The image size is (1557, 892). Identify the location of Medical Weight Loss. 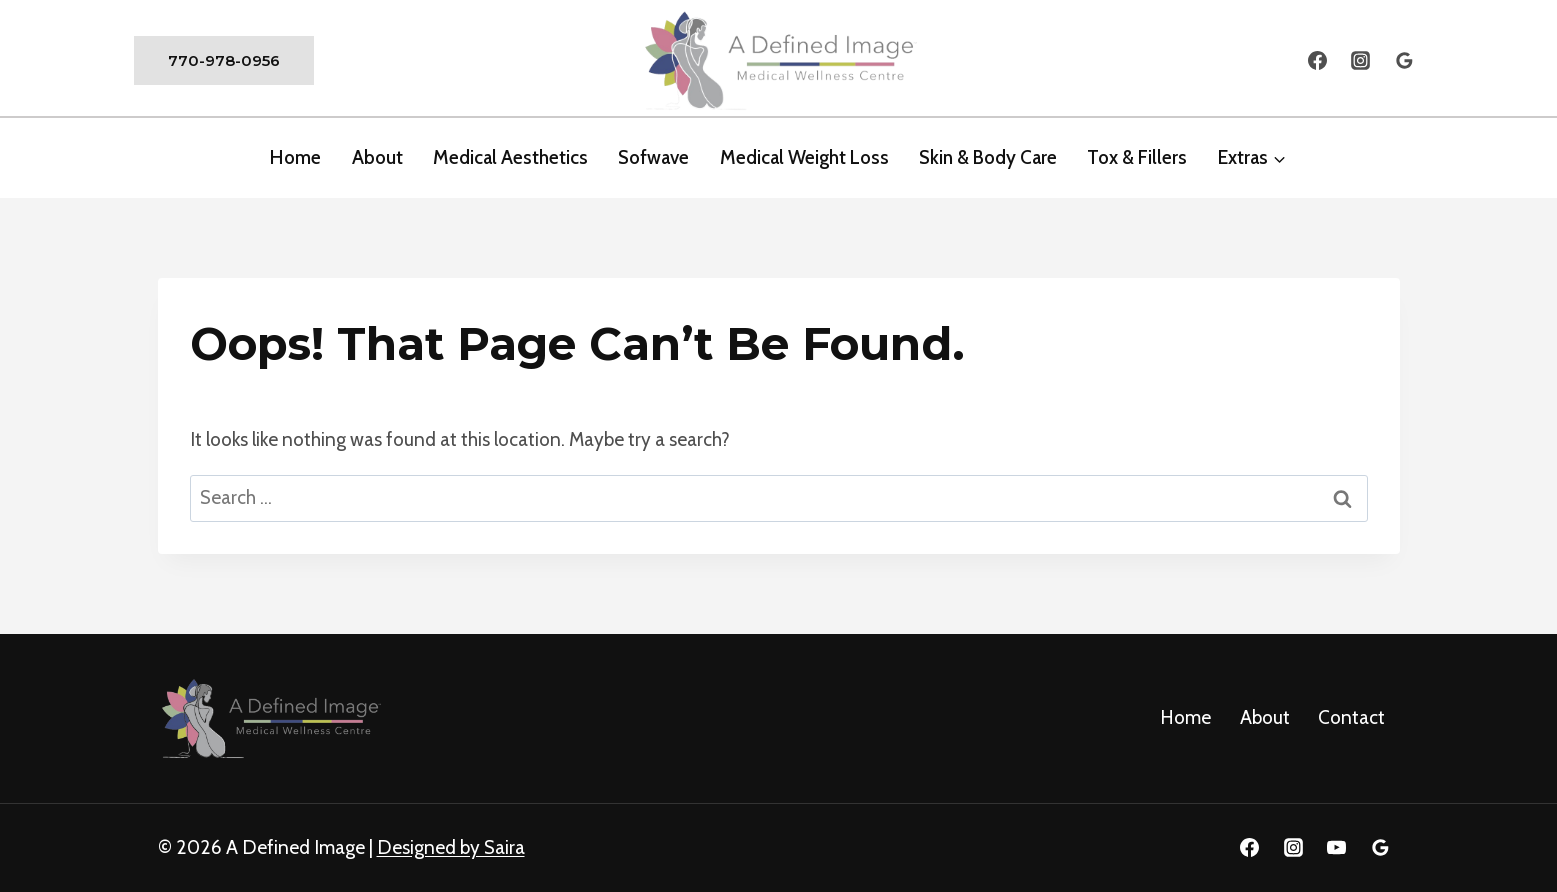
(804, 157).